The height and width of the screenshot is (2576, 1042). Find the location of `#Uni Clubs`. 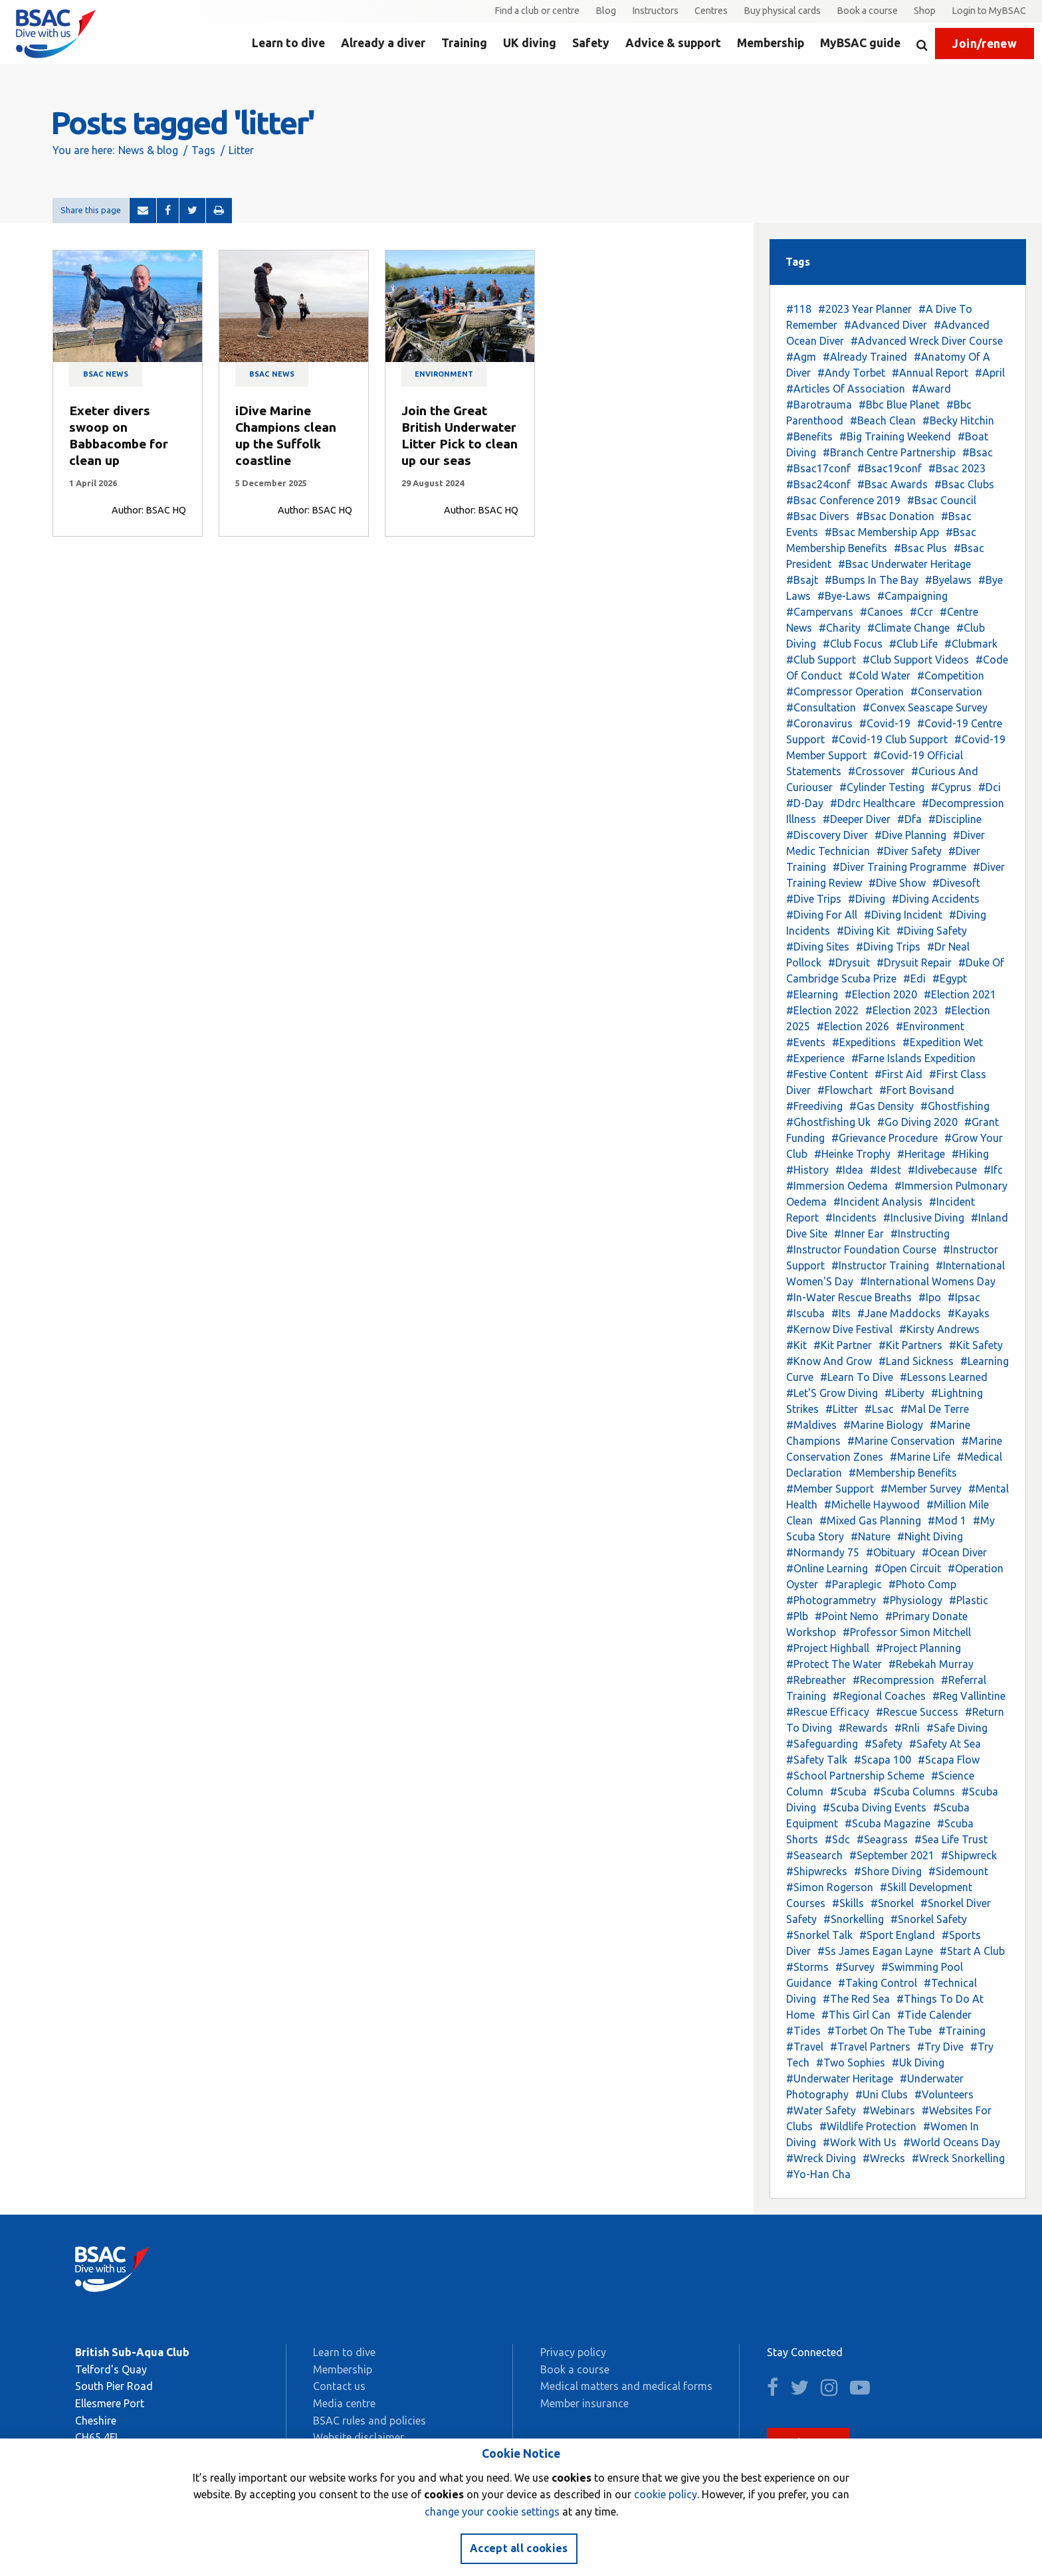

#Uni Clubs is located at coordinates (881, 2094).